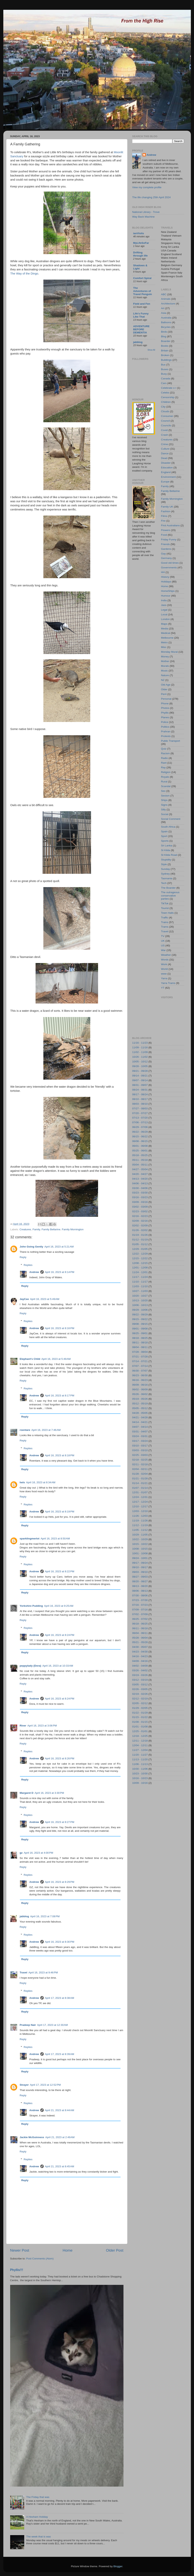  What do you see at coordinates (165, 530) in the screenshot?
I see `Flowers` at bounding box center [165, 530].